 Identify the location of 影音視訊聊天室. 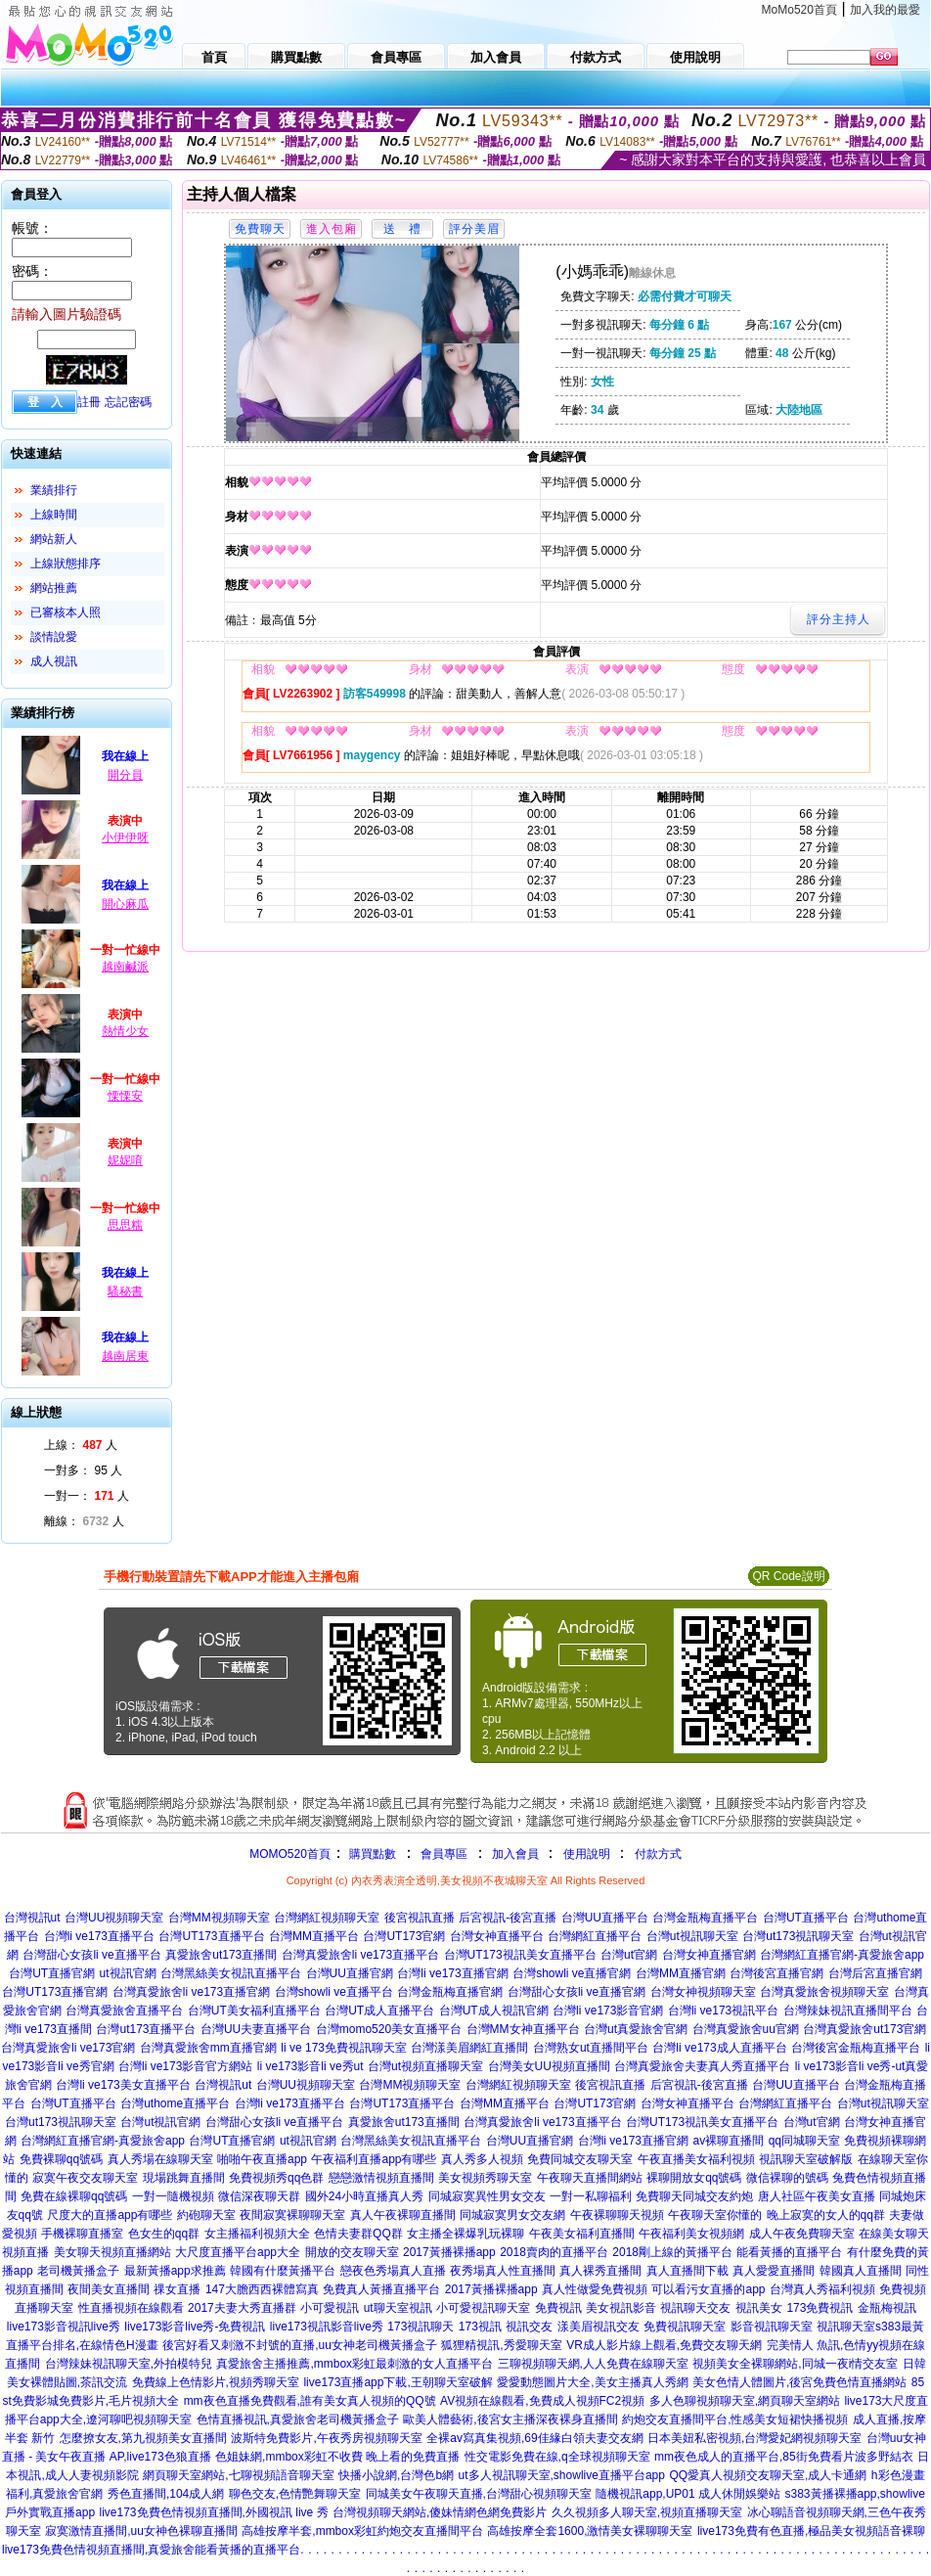
(772, 2326).